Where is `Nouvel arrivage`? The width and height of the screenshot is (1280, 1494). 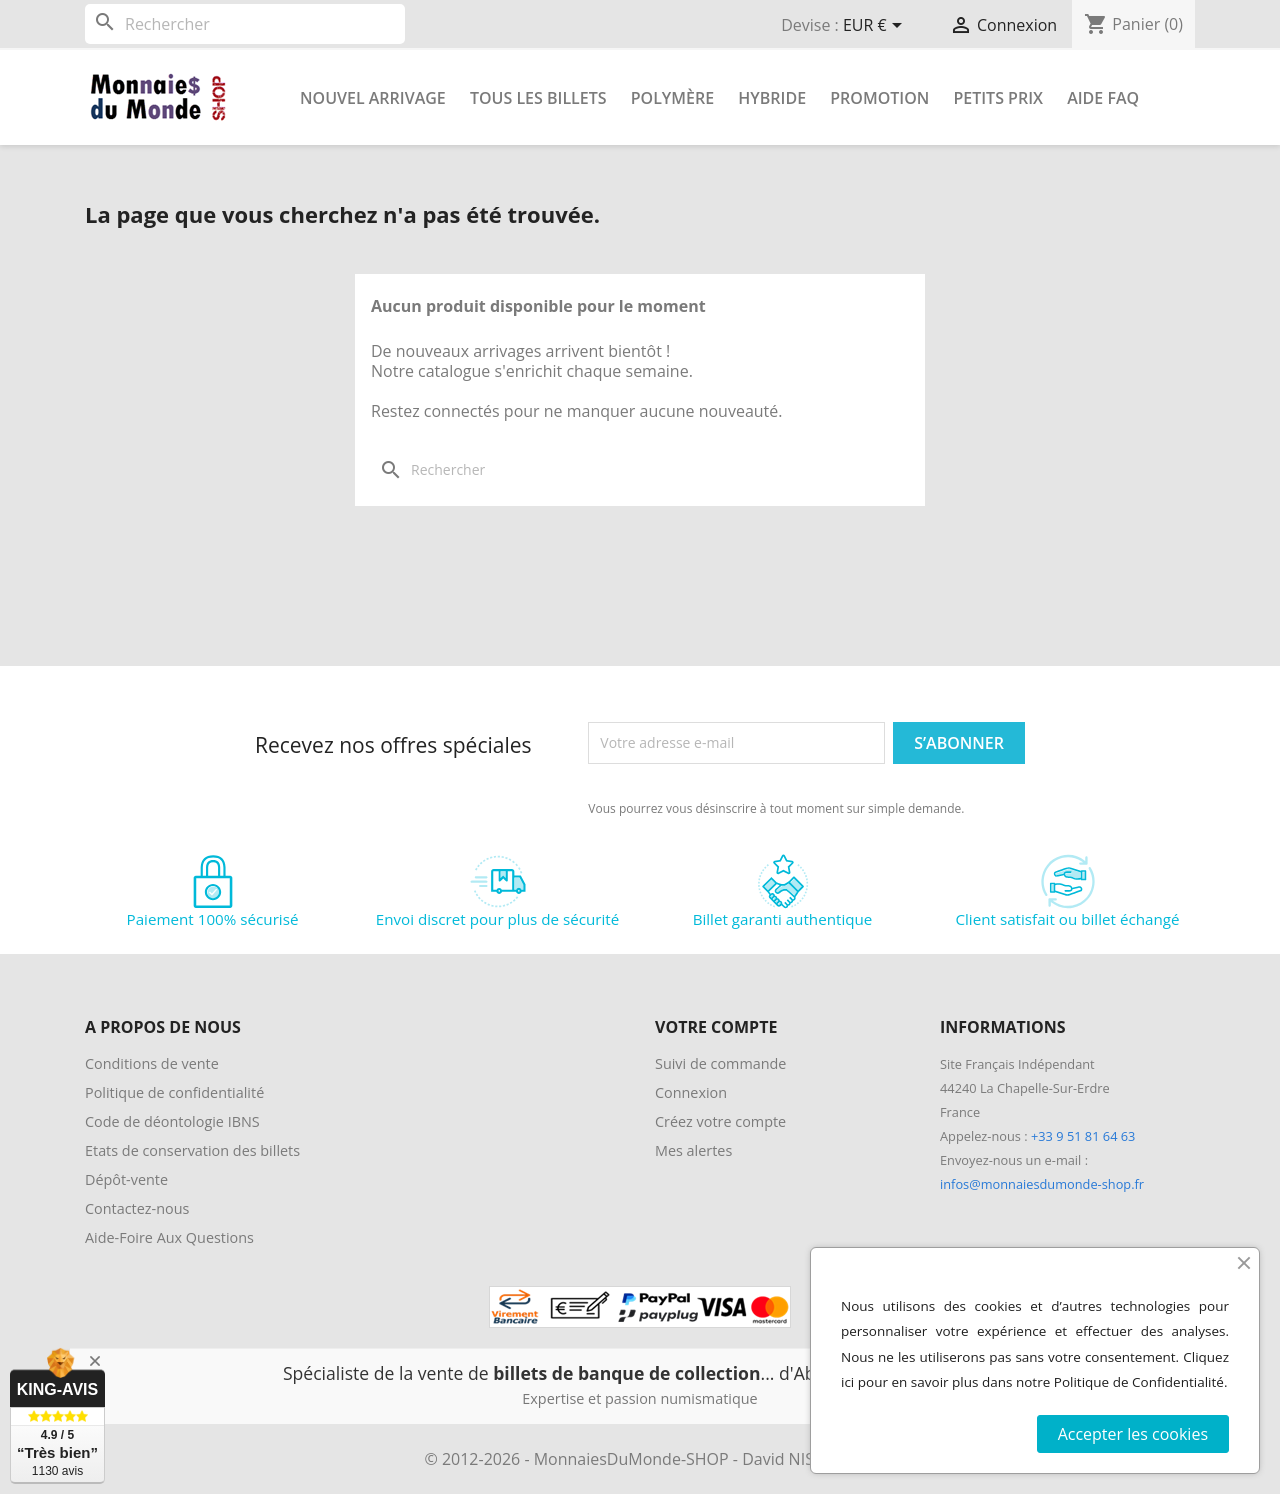
Nouvel arrivage is located at coordinates (373, 98).